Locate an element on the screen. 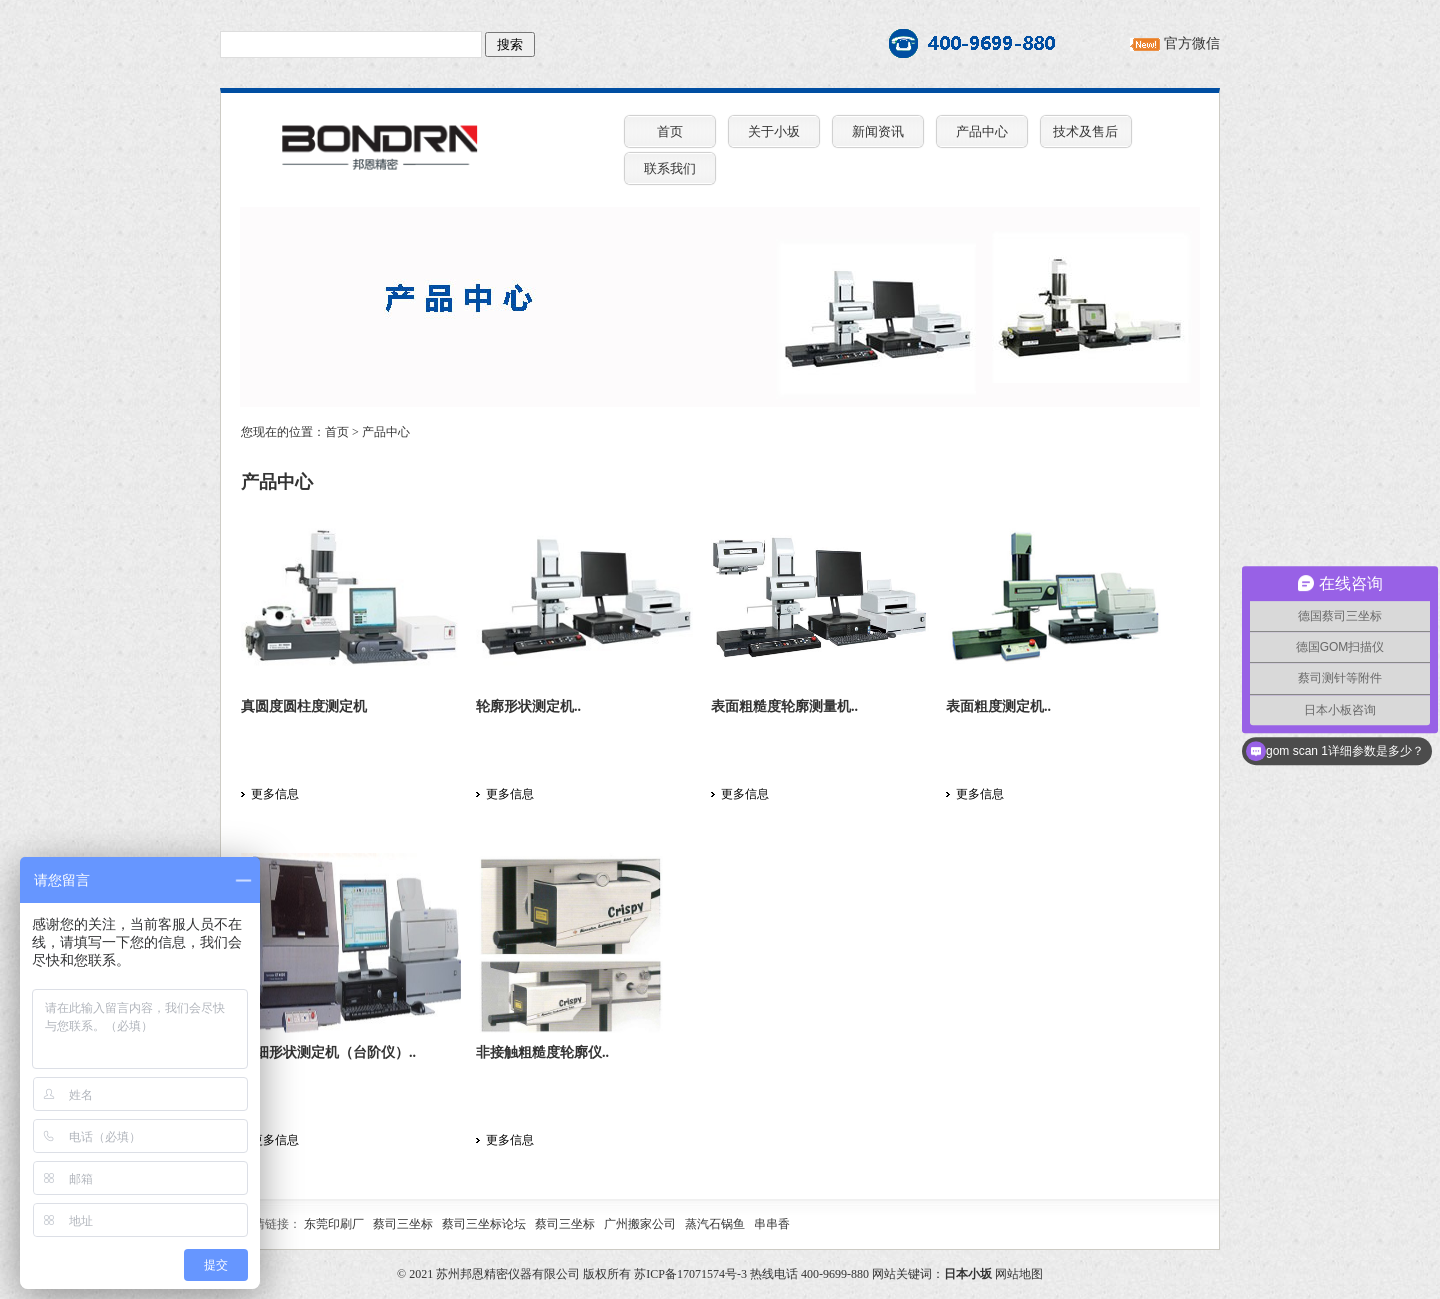 Image resolution: width=1440 pixels, height=1299 pixels. 蒸汽石锅鱼 is located at coordinates (715, 1224).